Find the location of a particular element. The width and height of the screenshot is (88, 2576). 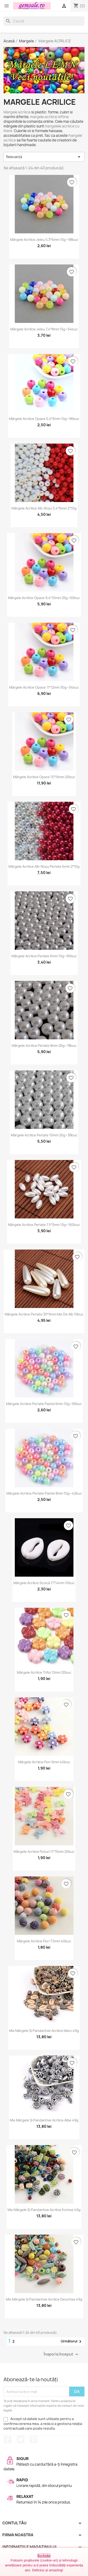

Mărgele acrilice opace 11*12mm 30g~34buc is located at coordinates (44, 687).